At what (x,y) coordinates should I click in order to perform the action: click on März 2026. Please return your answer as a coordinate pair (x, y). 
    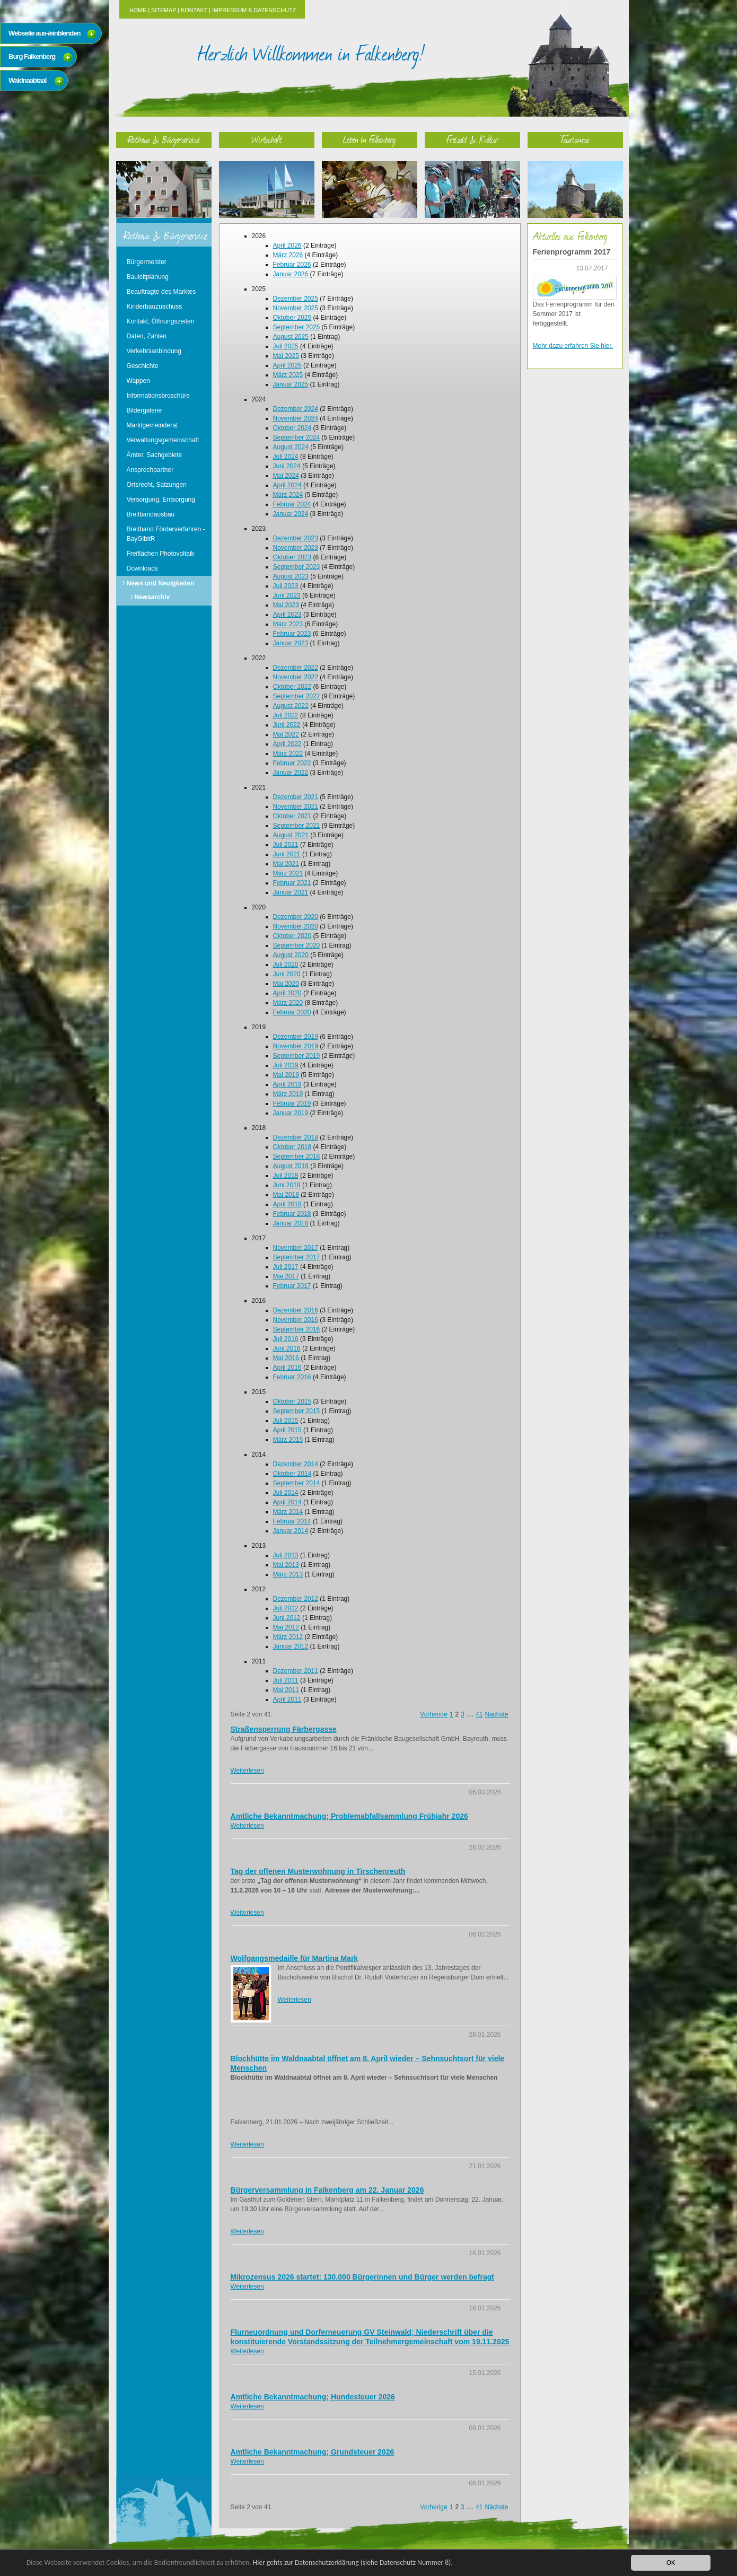
    Looking at the image, I should click on (288, 255).